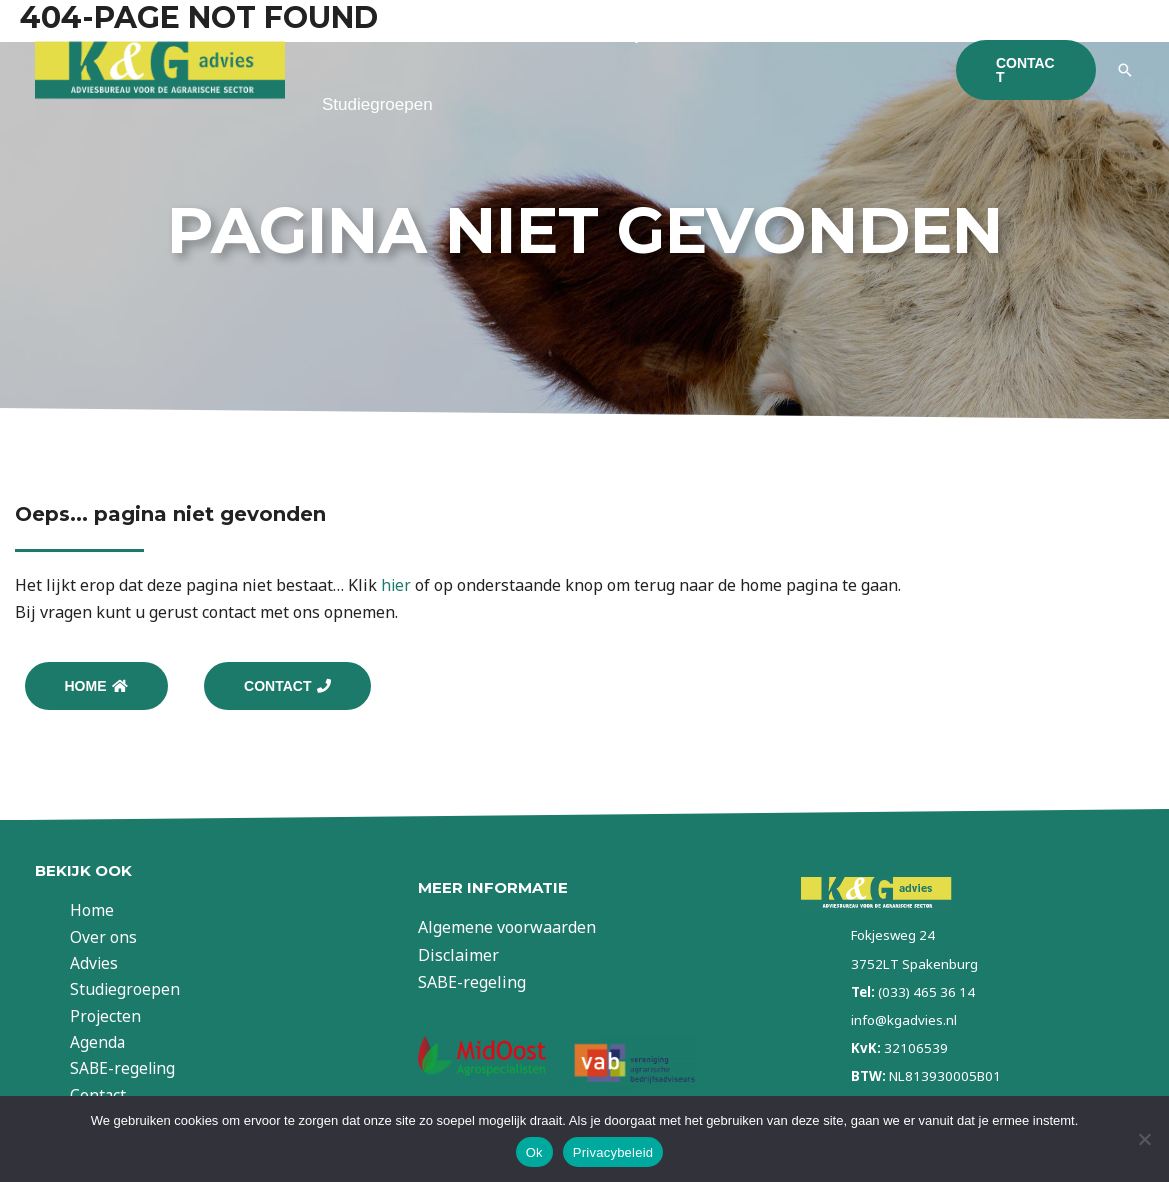  What do you see at coordinates (113, 1046) in the screenshot?
I see `Agenda` at bounding box center [113, 1046].